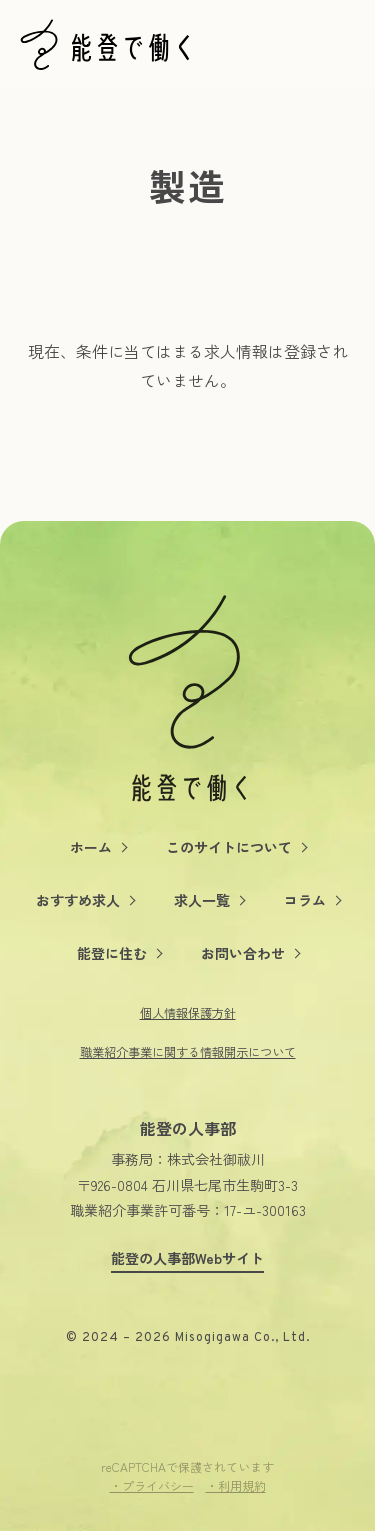 Image resolution: width=375 pixels, height=1531 pixels. Describe the element at coordinates (229, 847) in the screenshot. I see `このサイトについて` at that location.